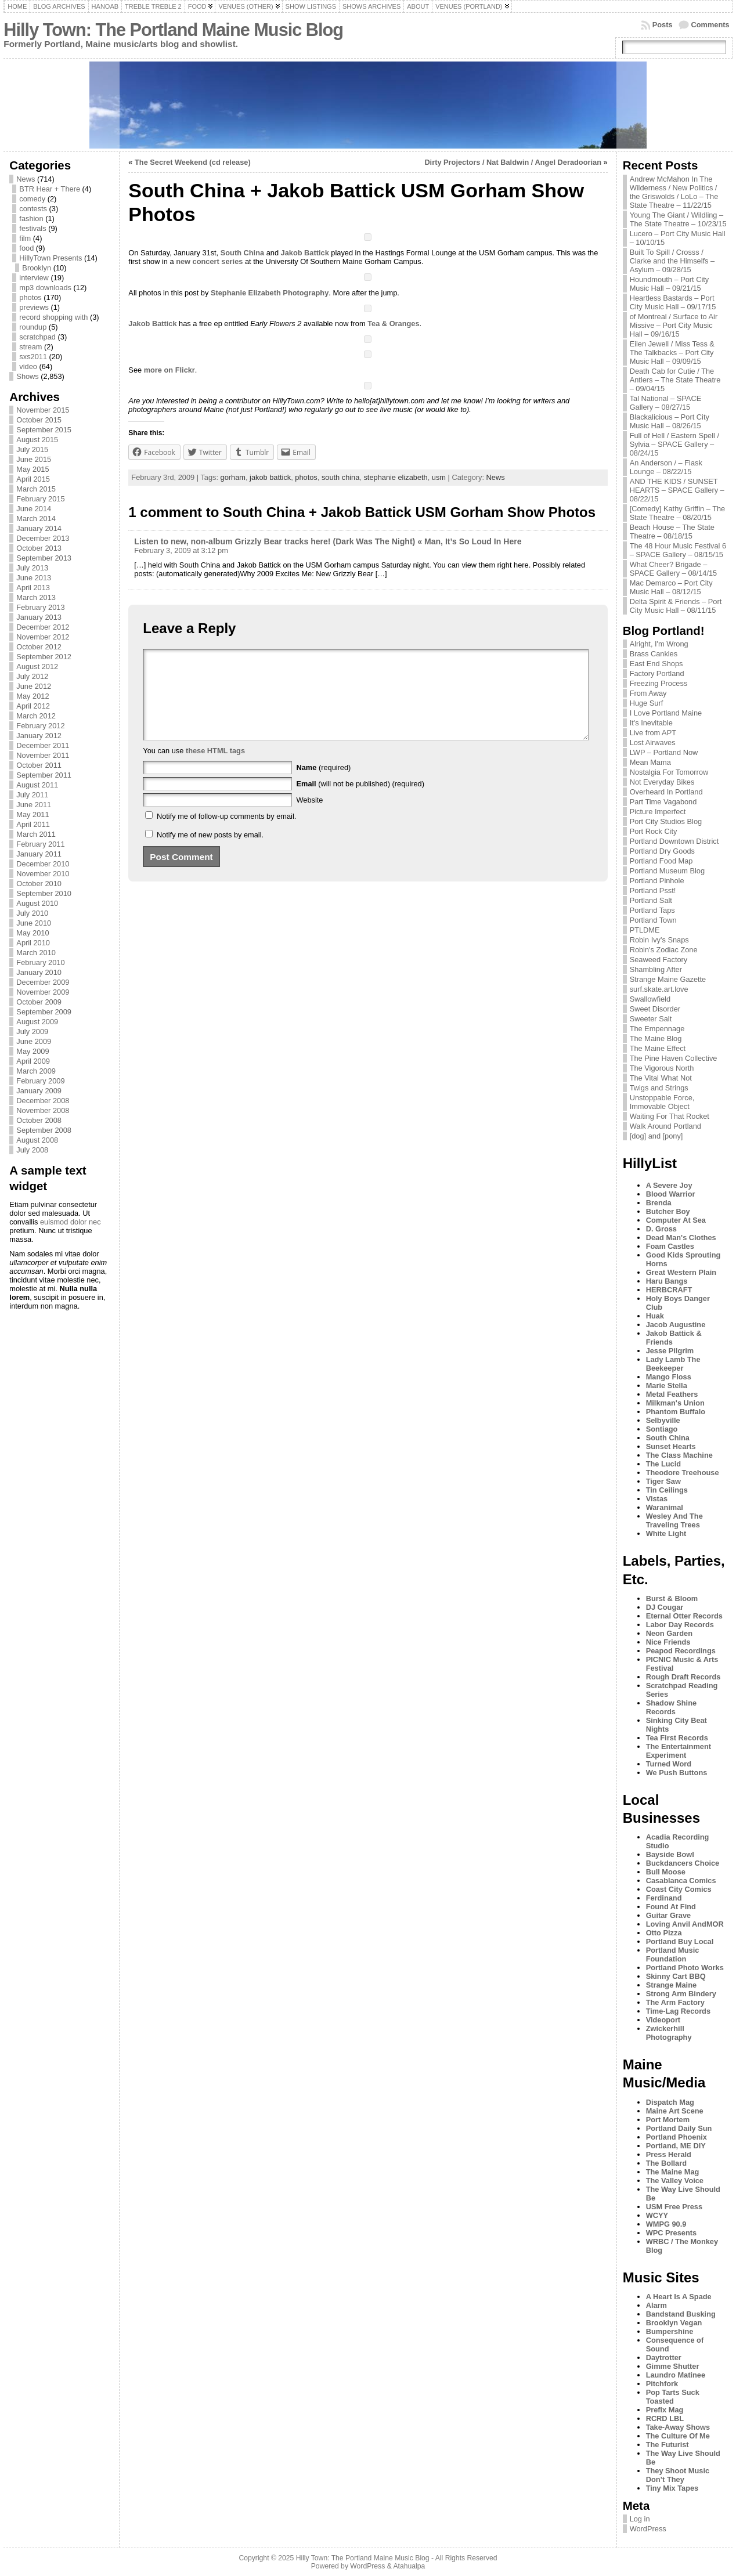 The width and height of the screenshot is (736, 2576). I want to click on Maine Art Scene, so click(674, 2111).